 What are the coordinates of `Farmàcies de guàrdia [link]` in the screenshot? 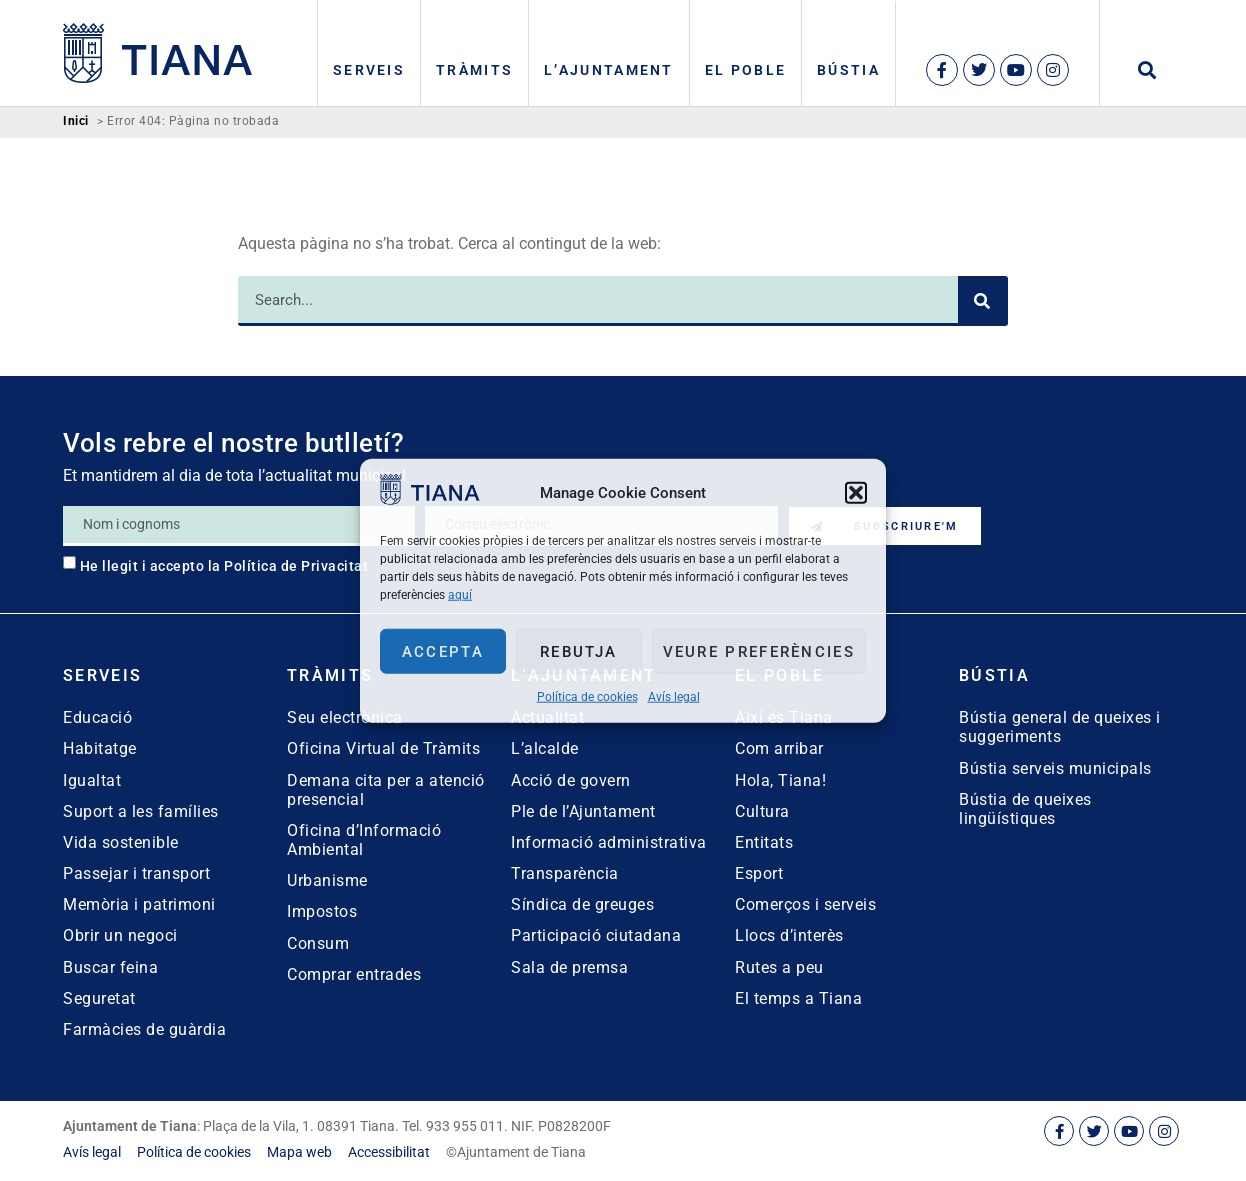 It's located at (144, 1029).